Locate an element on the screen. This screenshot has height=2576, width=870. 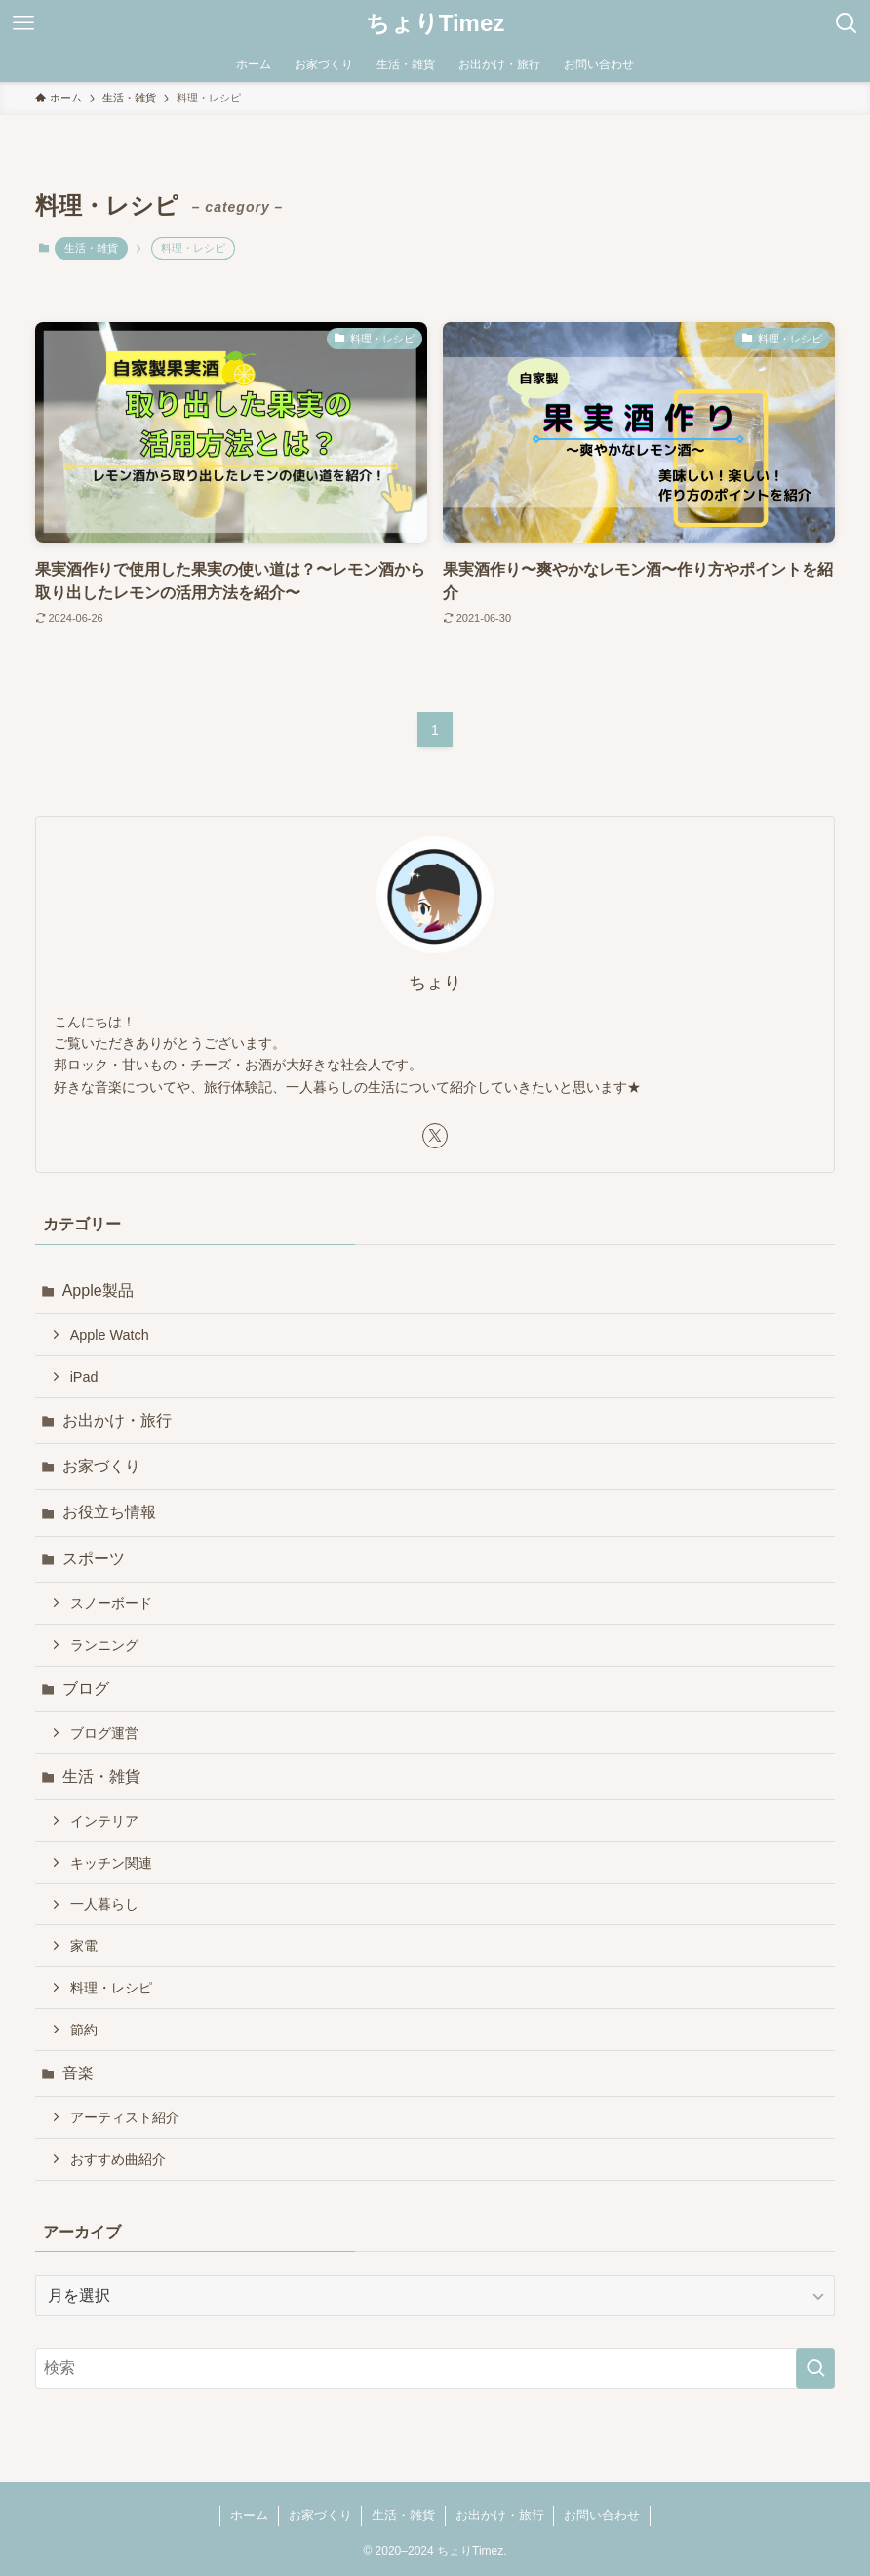
一人暮らし is located at coordinates (104, 1904).